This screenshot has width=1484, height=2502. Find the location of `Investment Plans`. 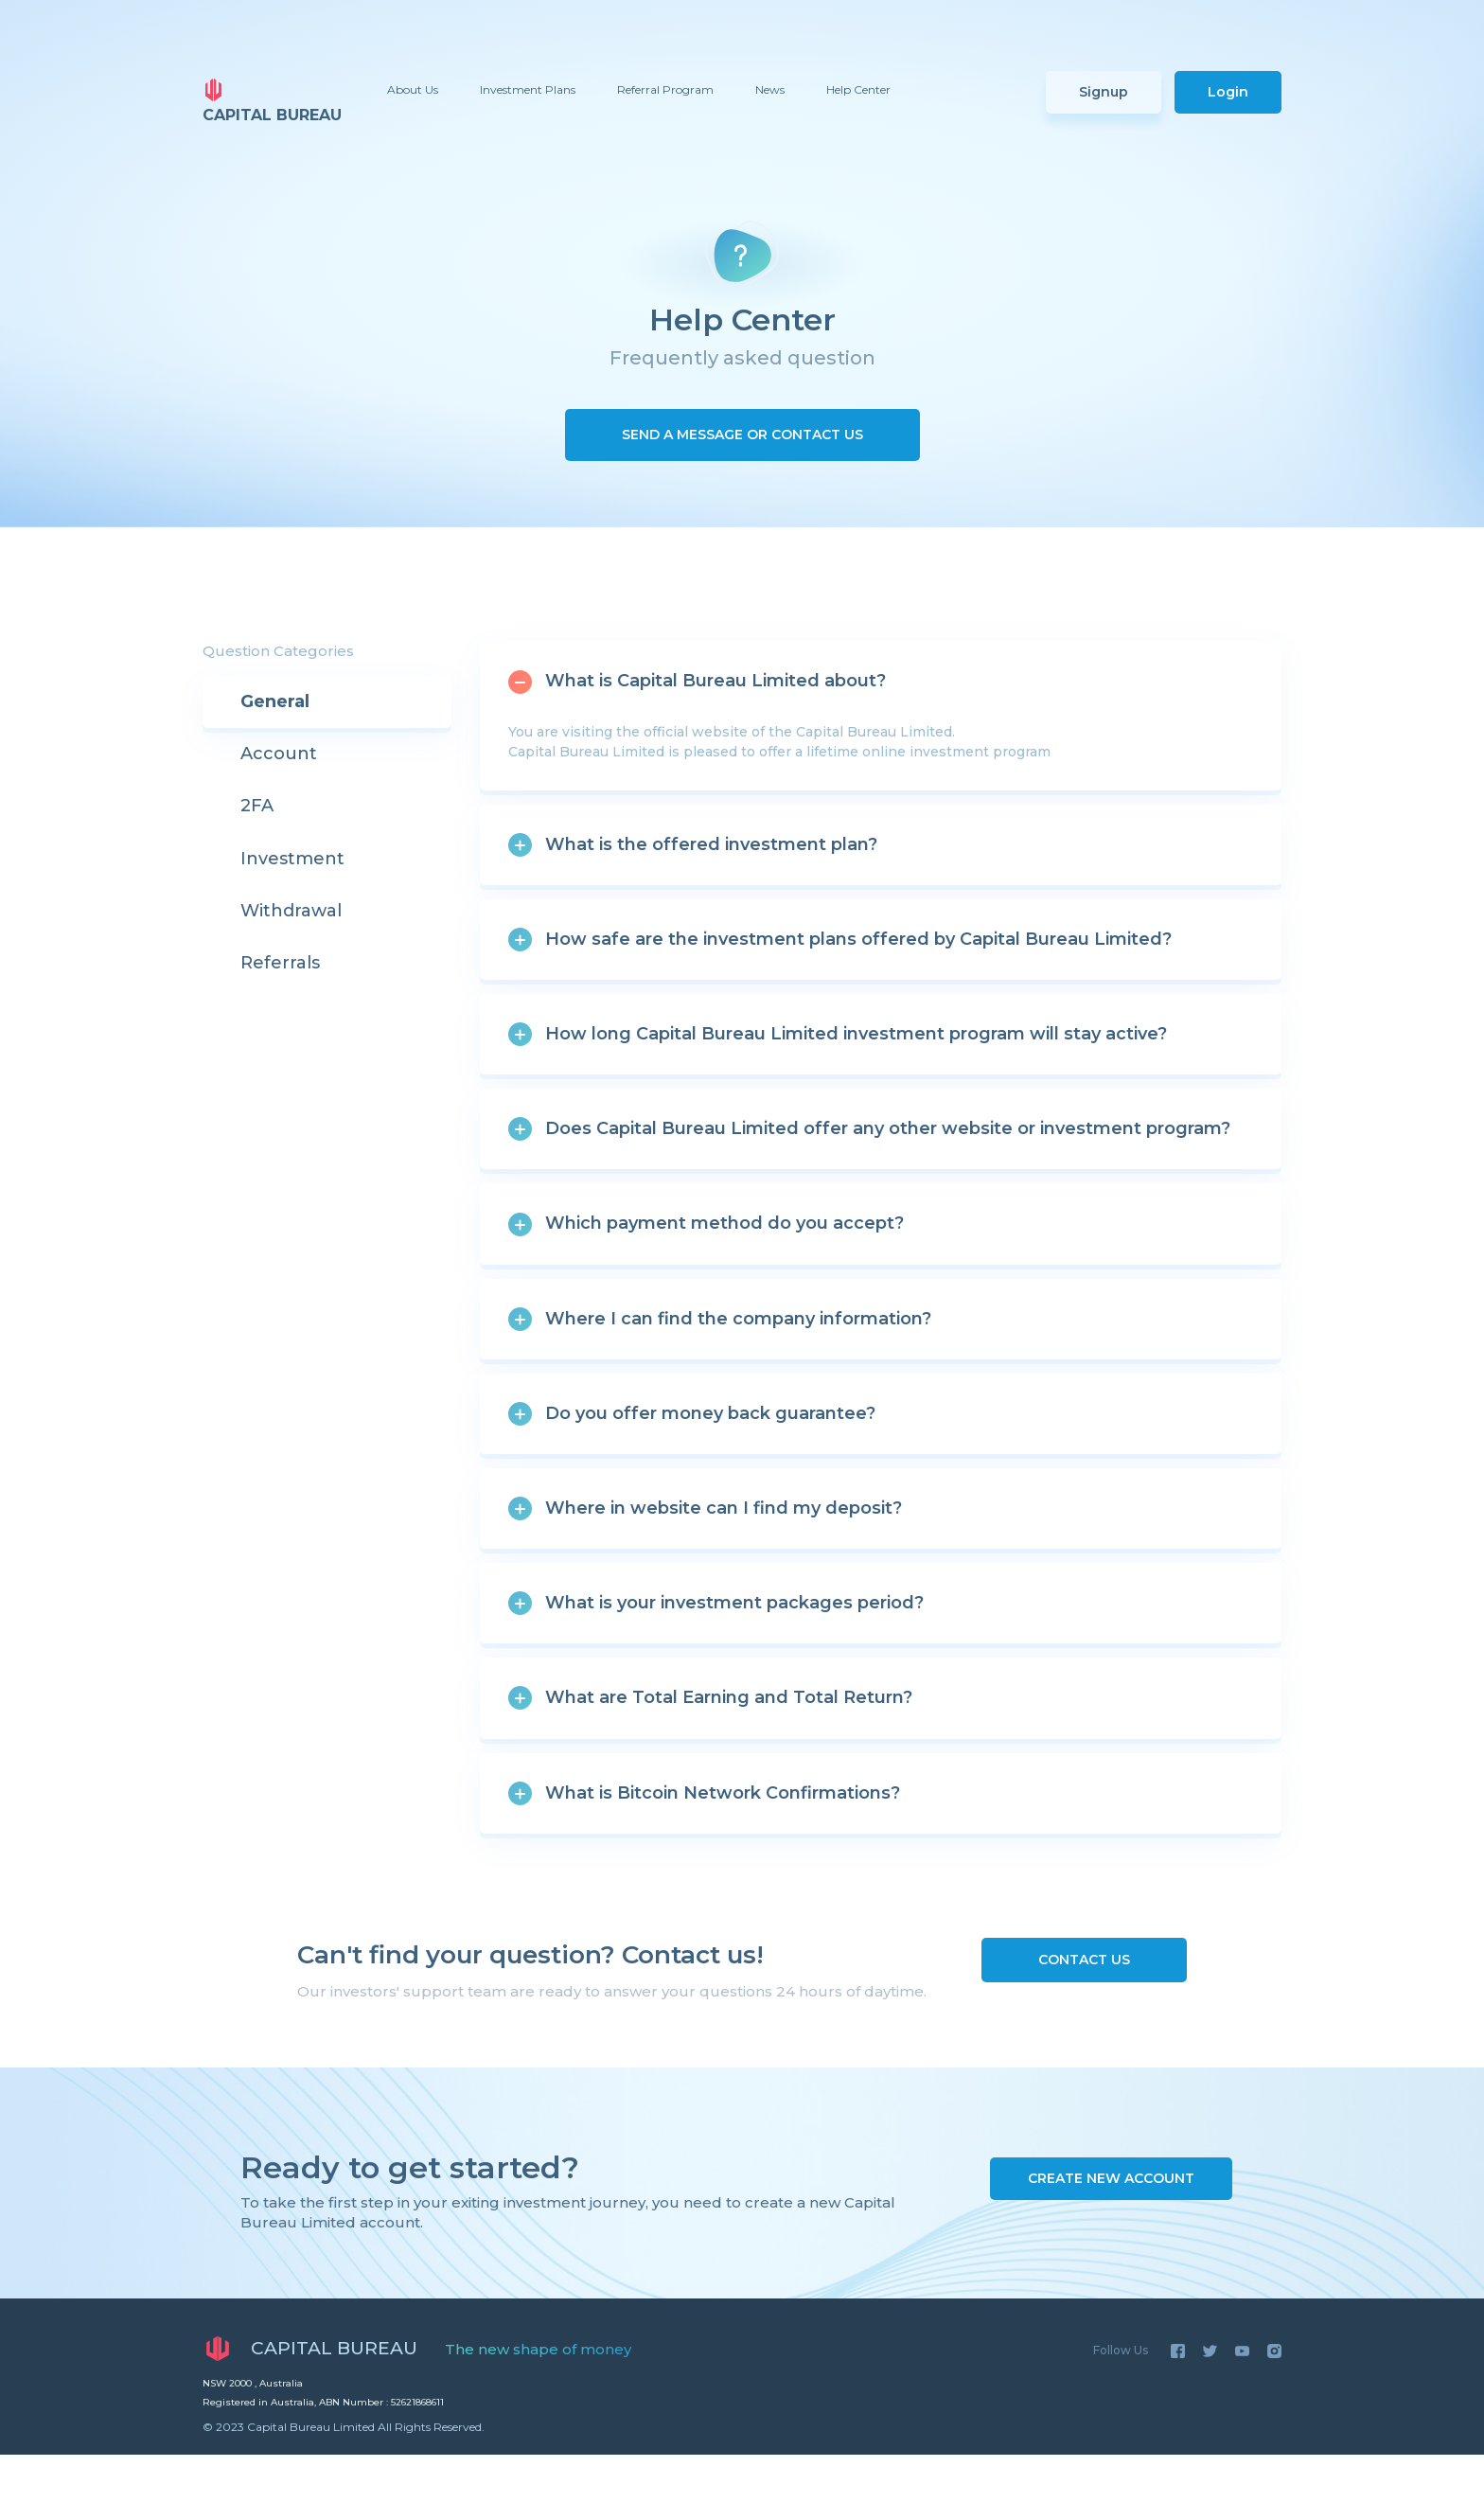

Investment Plans is located at coordinates (527, 89).